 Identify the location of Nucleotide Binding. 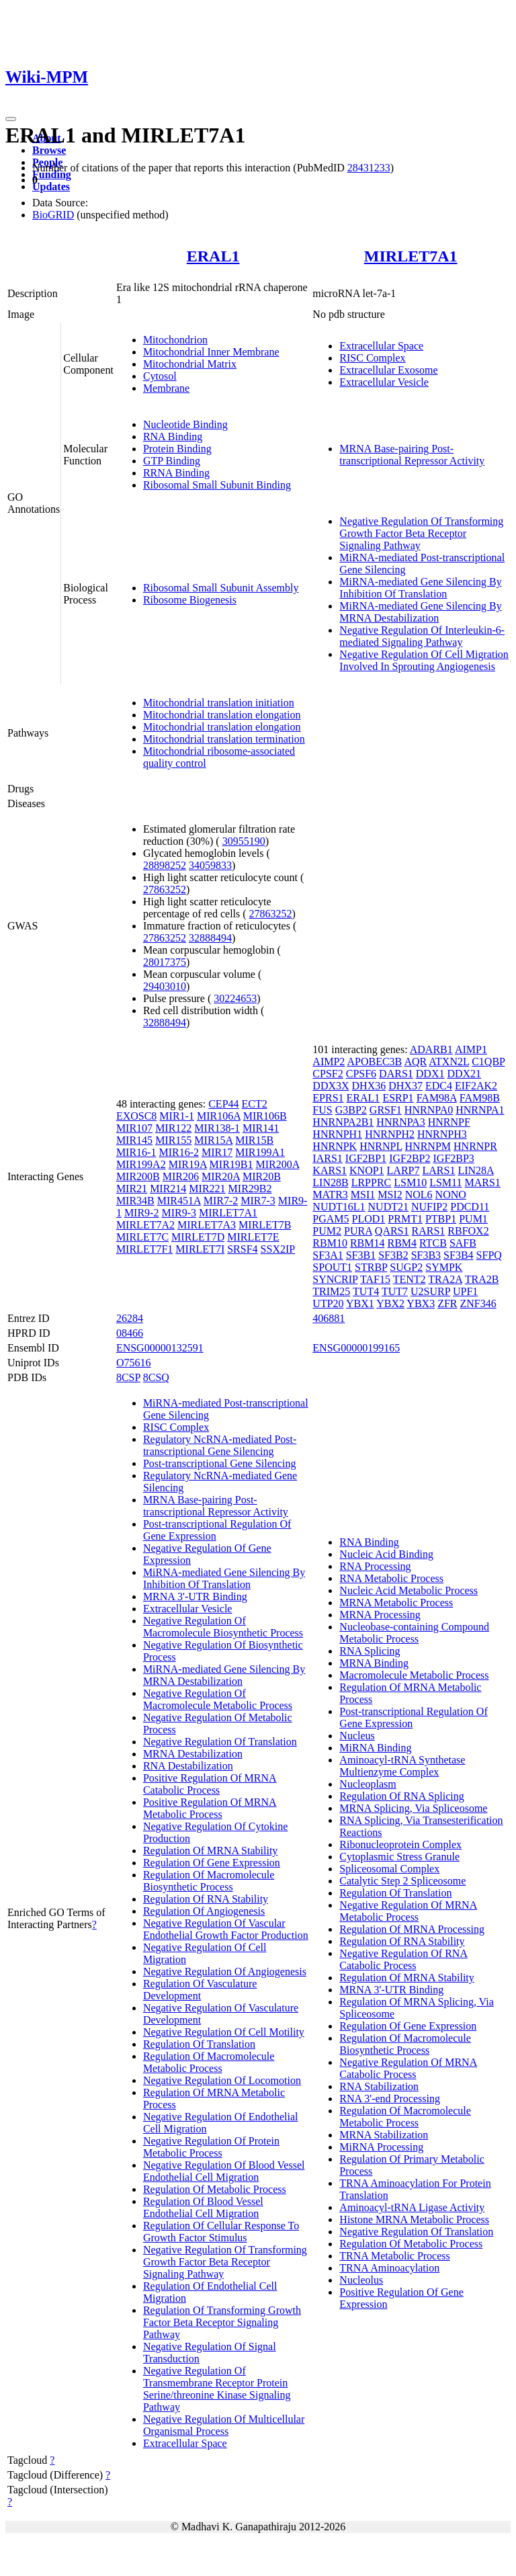
(185, 424).